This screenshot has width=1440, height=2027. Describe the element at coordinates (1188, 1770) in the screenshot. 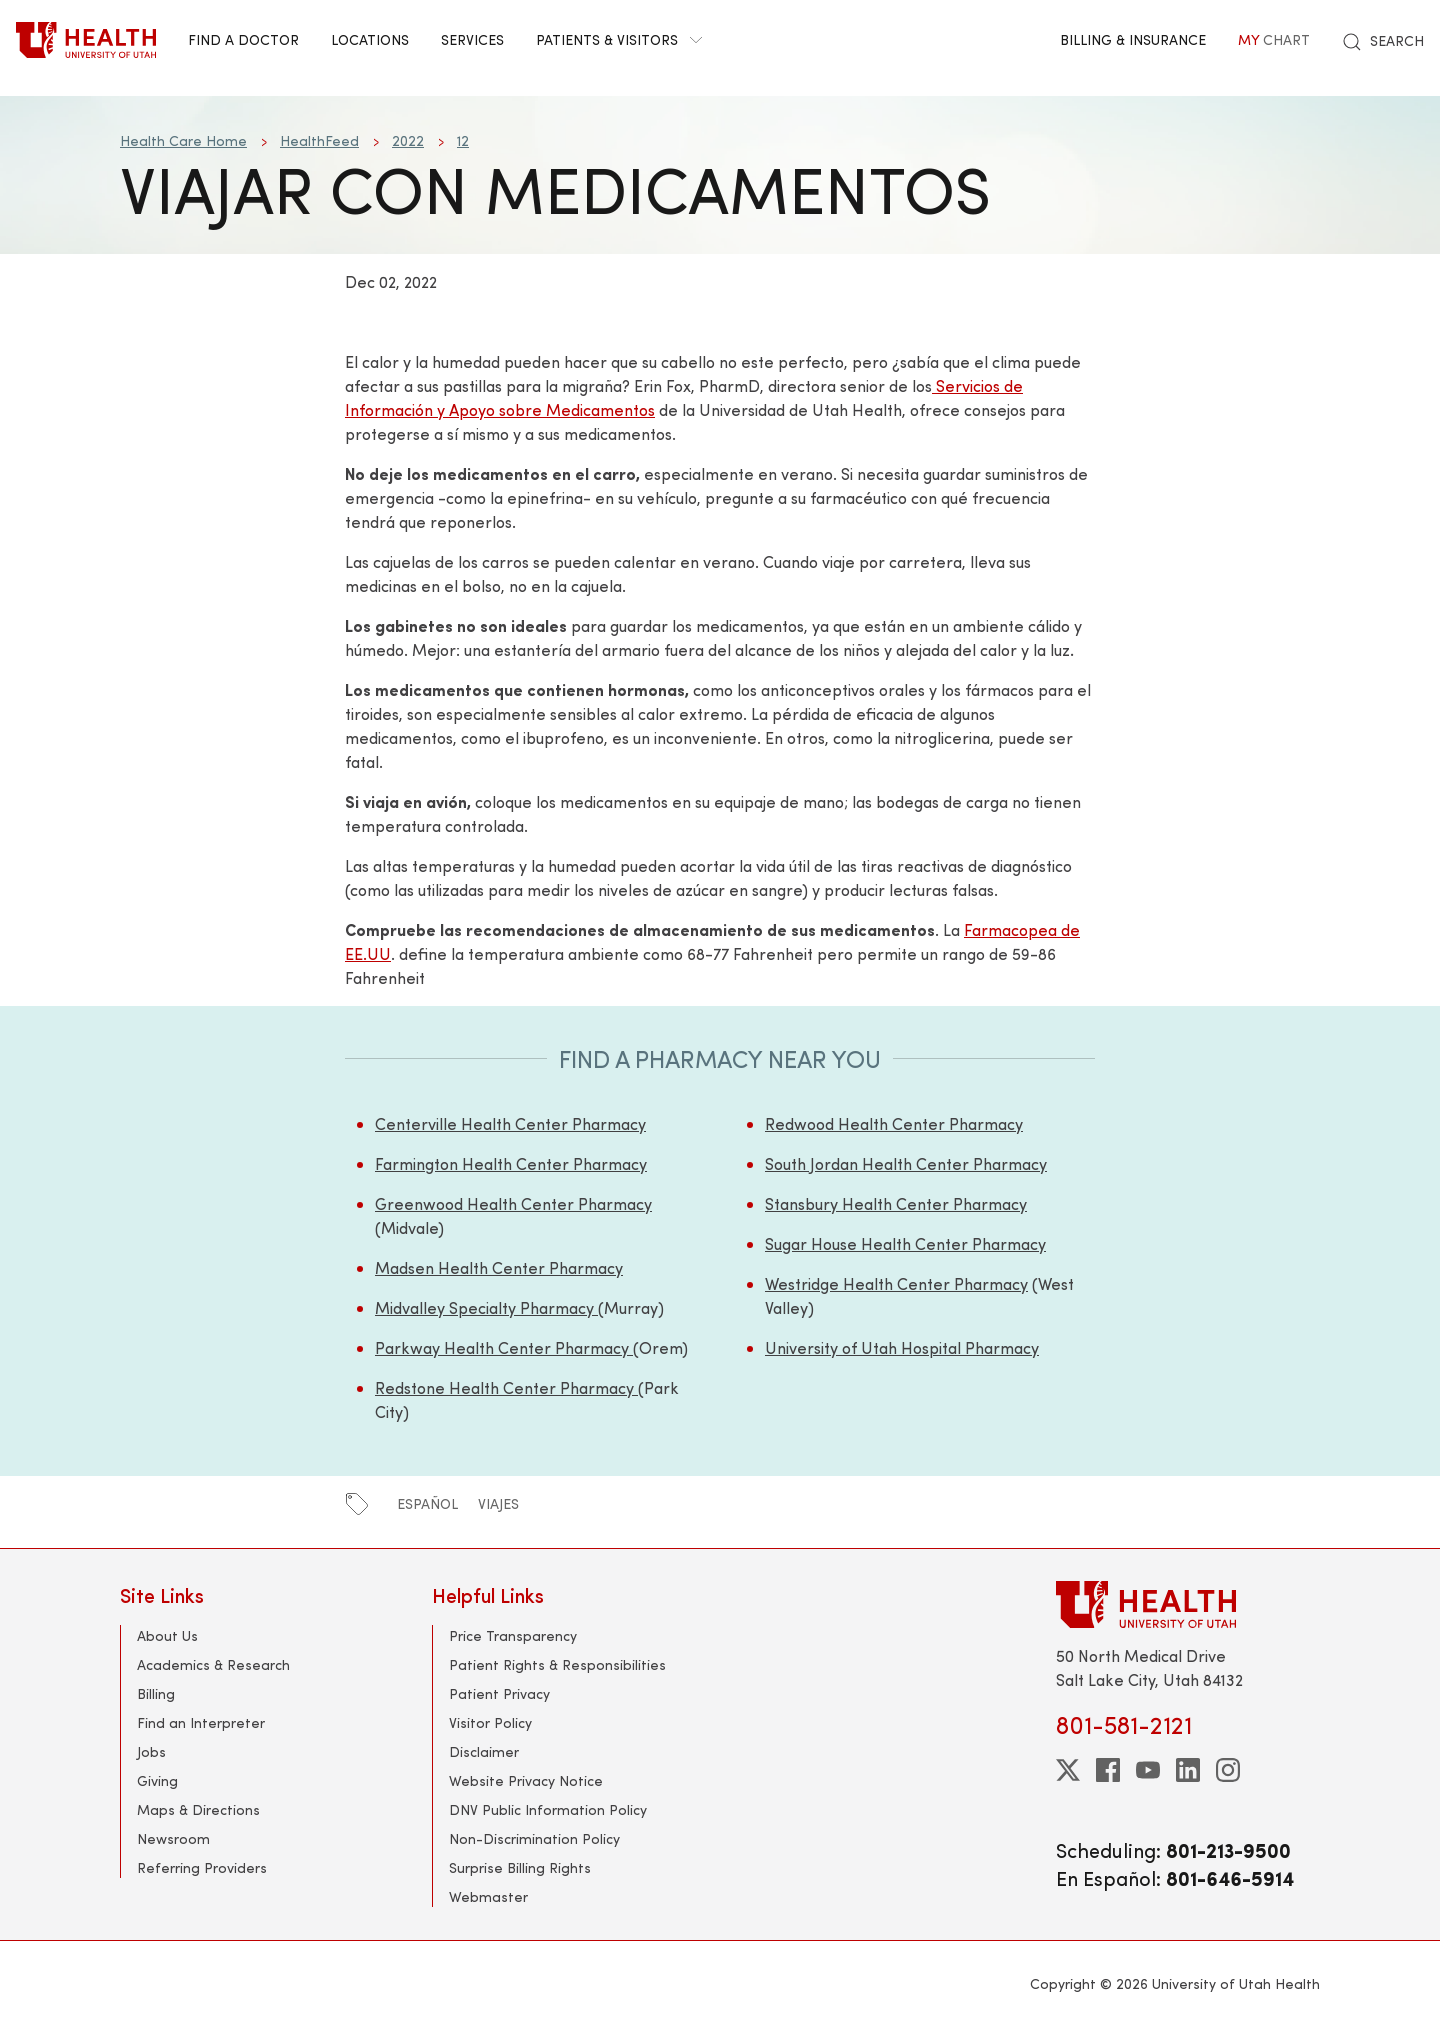

I see `[linkedin]` at that location.